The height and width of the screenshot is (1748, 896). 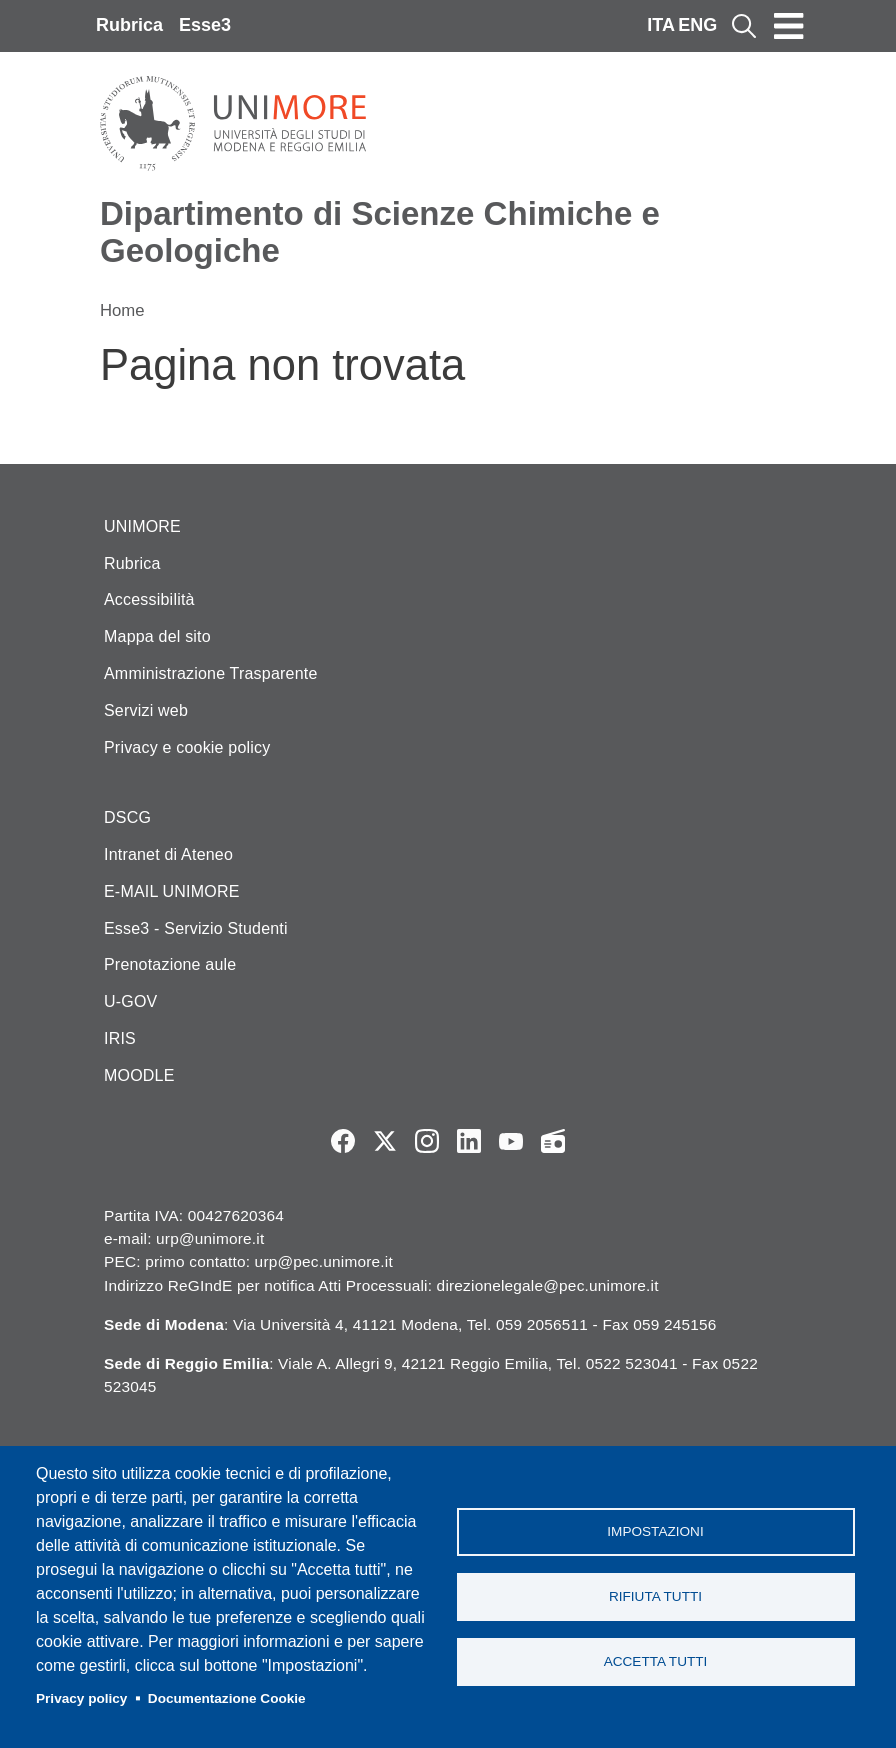 I want to click on DSCG, so click(x=127, y=817).